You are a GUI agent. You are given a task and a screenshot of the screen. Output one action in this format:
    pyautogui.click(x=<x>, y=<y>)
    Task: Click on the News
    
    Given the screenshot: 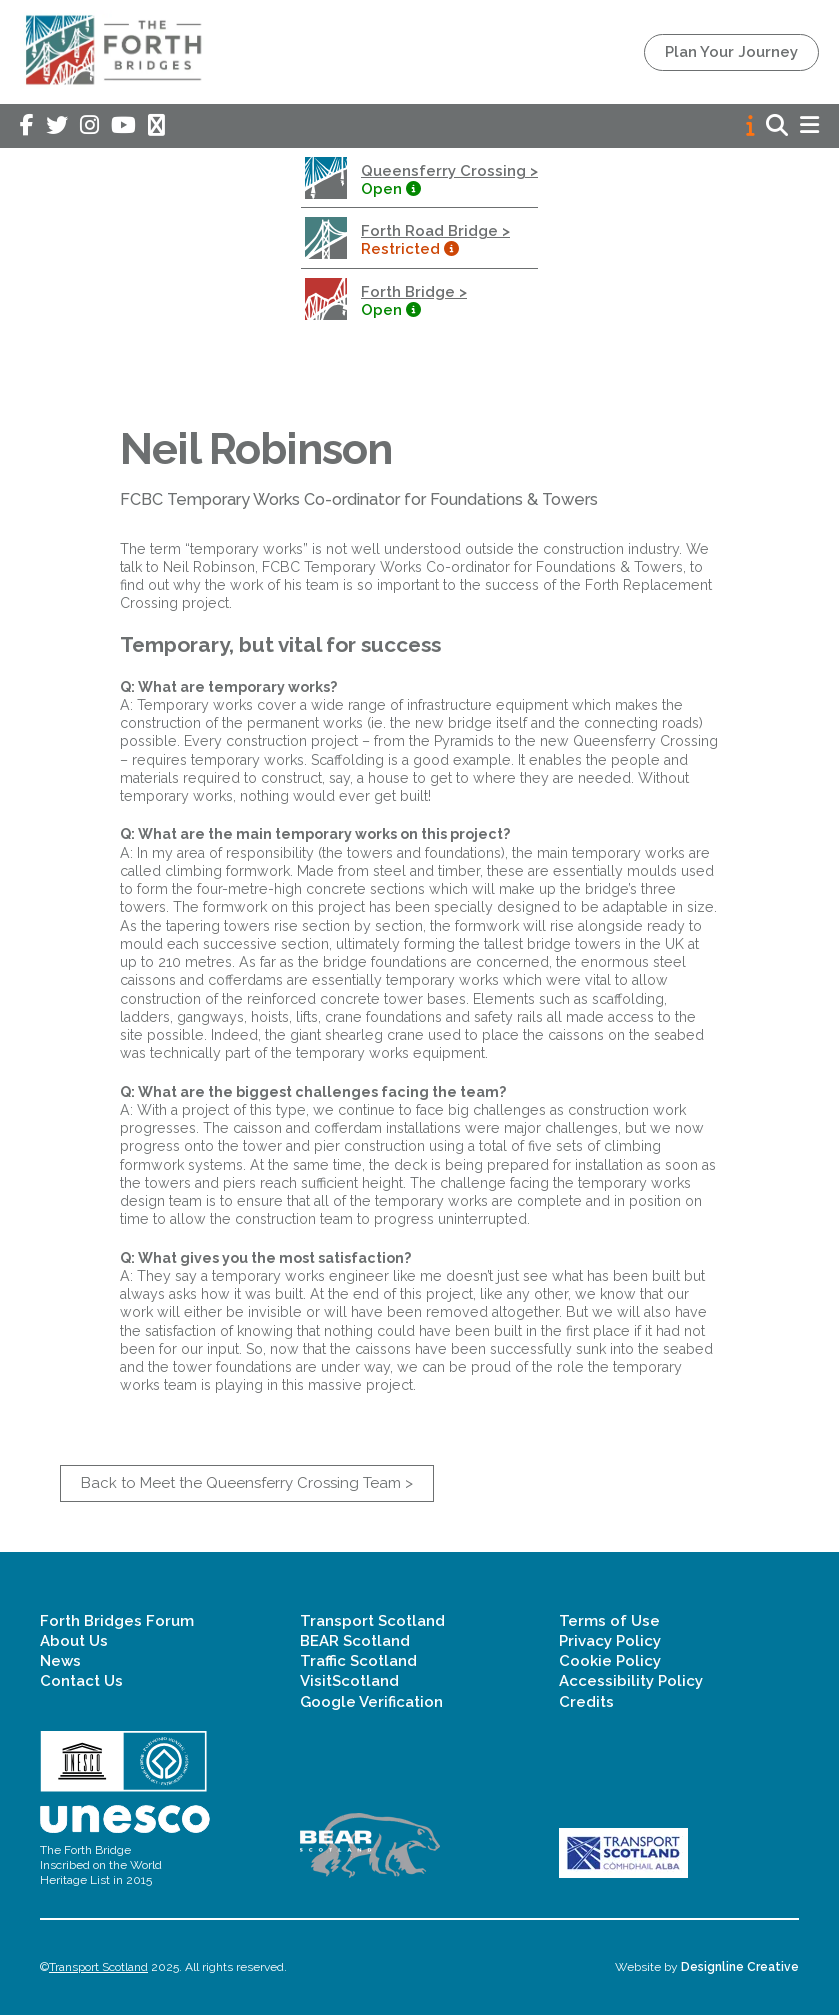 What is the action you would take?
    pyautogui.click(x=60, y=1661)
    